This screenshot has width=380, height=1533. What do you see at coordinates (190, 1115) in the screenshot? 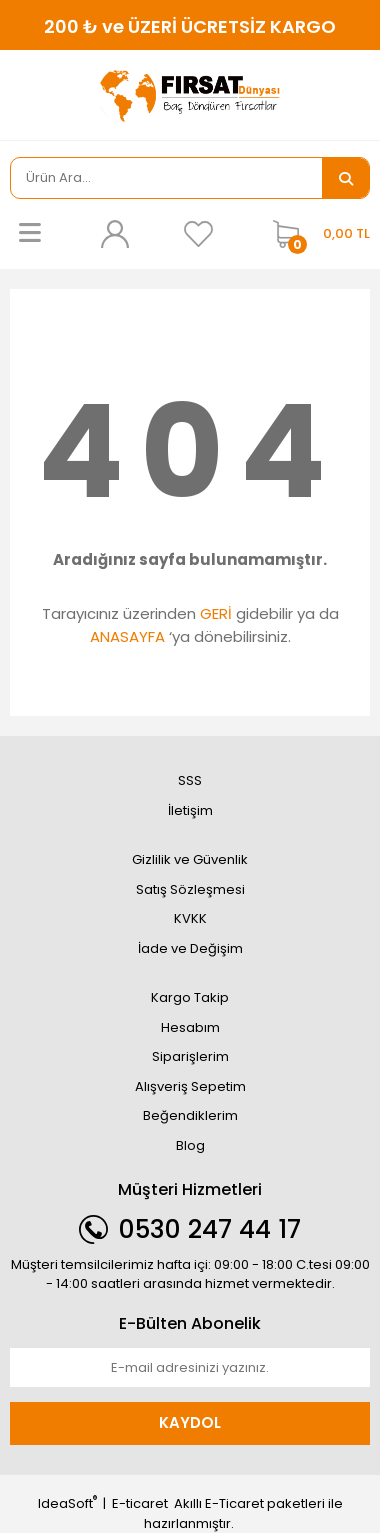
I see `Beğendiklerim` at bounding box center [190, 1115].